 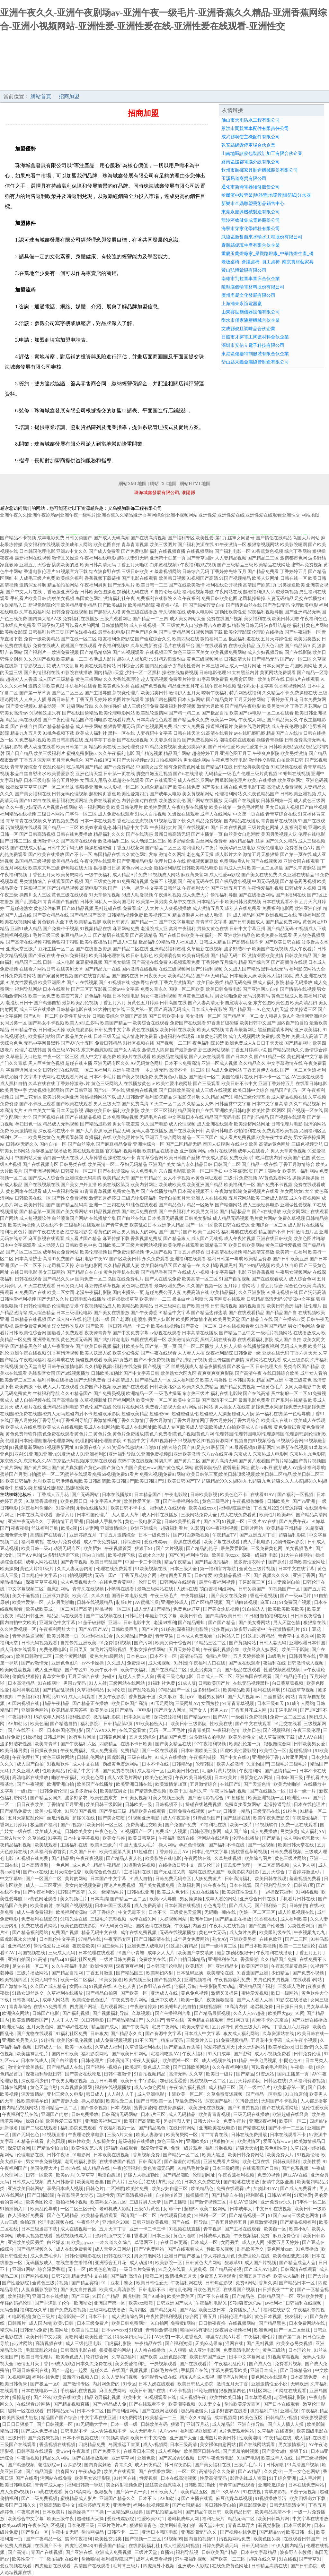 What do you see at coordinates (219, 1939) in the screenshot?
I see `熟女AV` at bounding box center [219, 1939].